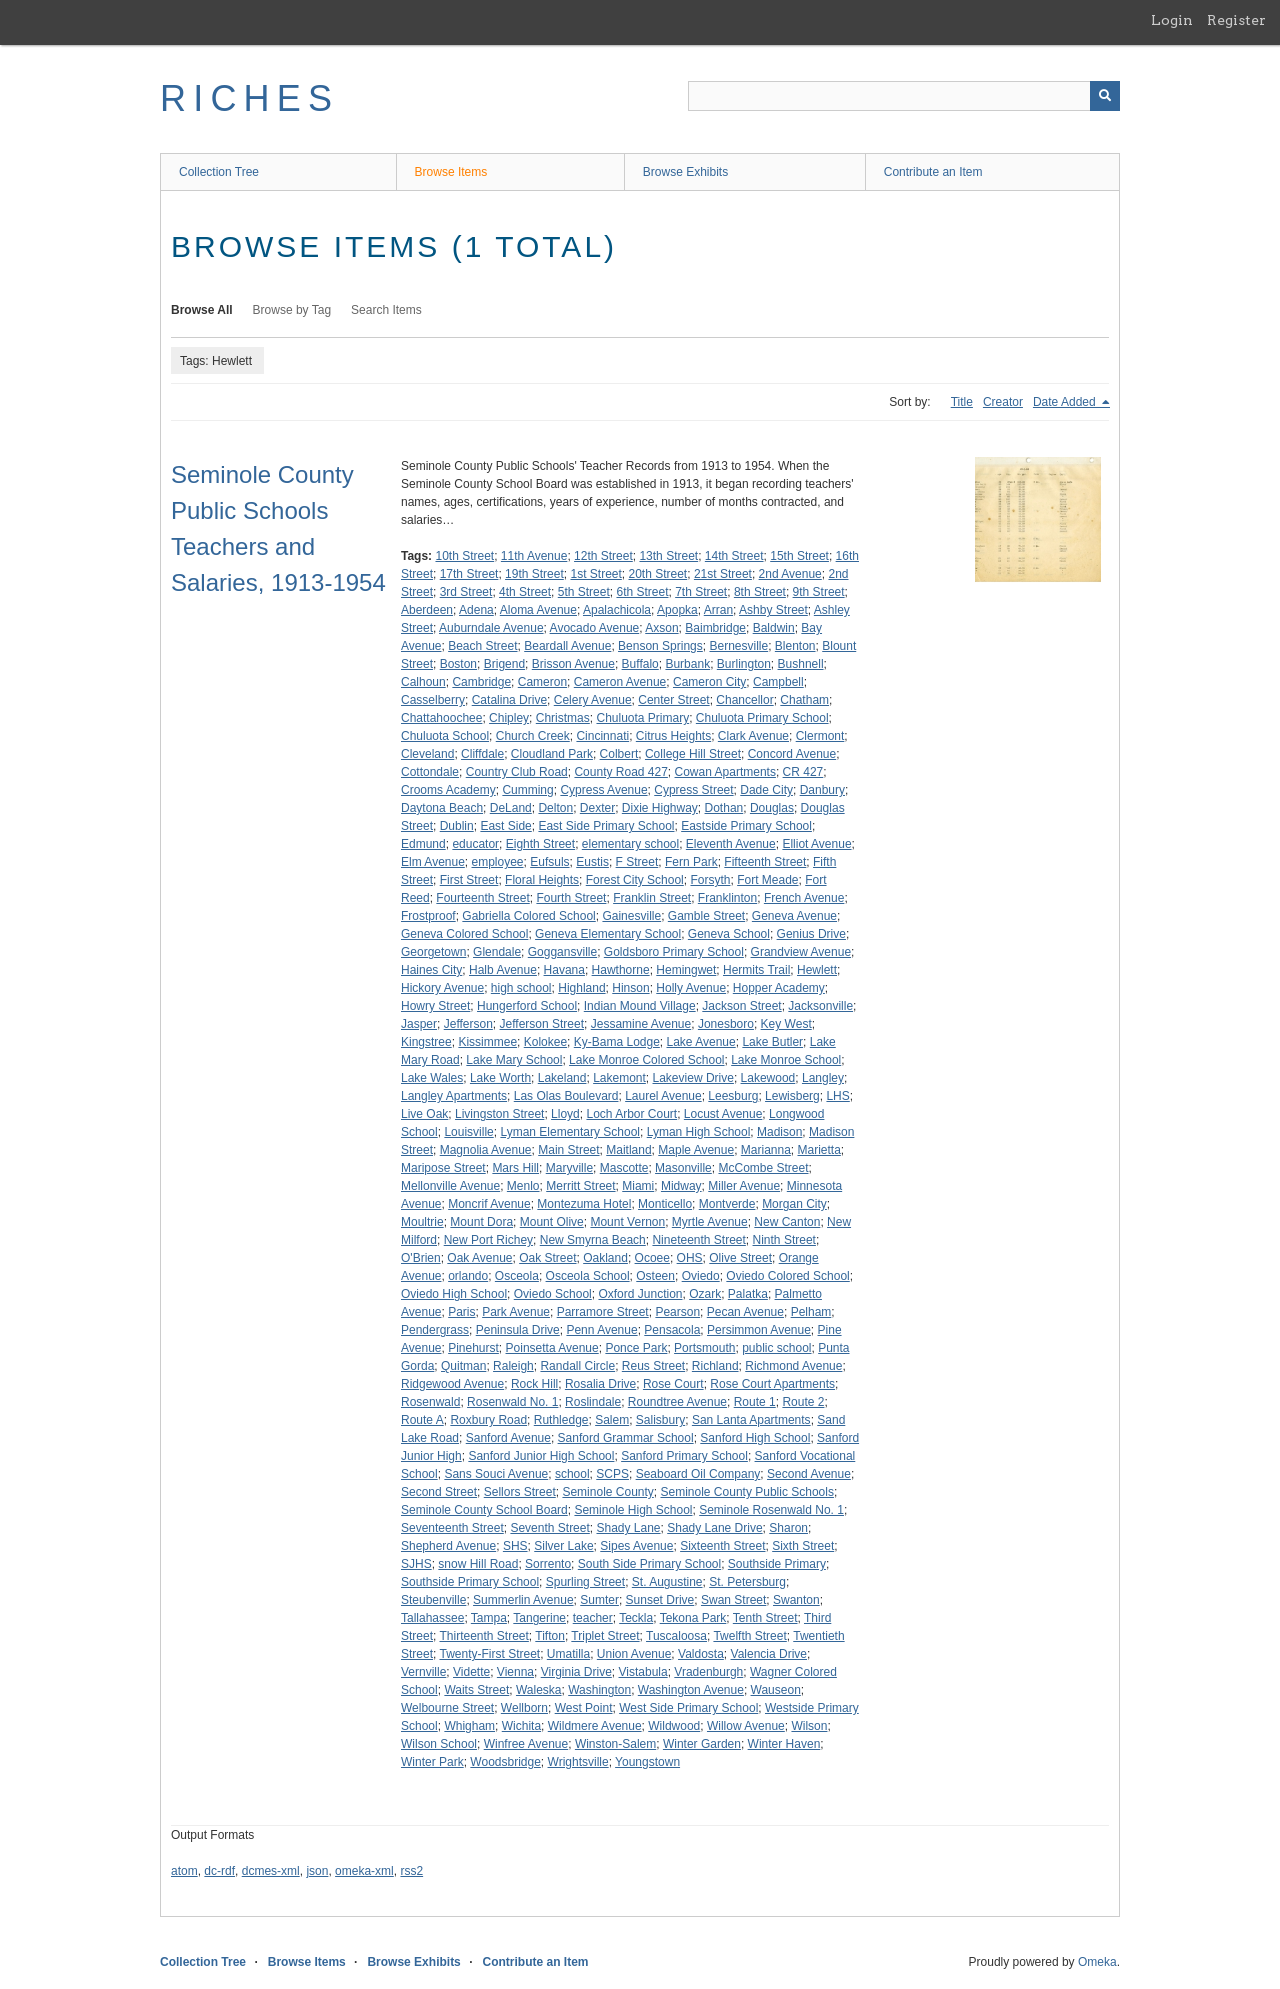  I want to click on Chatham, so click(804, 700).